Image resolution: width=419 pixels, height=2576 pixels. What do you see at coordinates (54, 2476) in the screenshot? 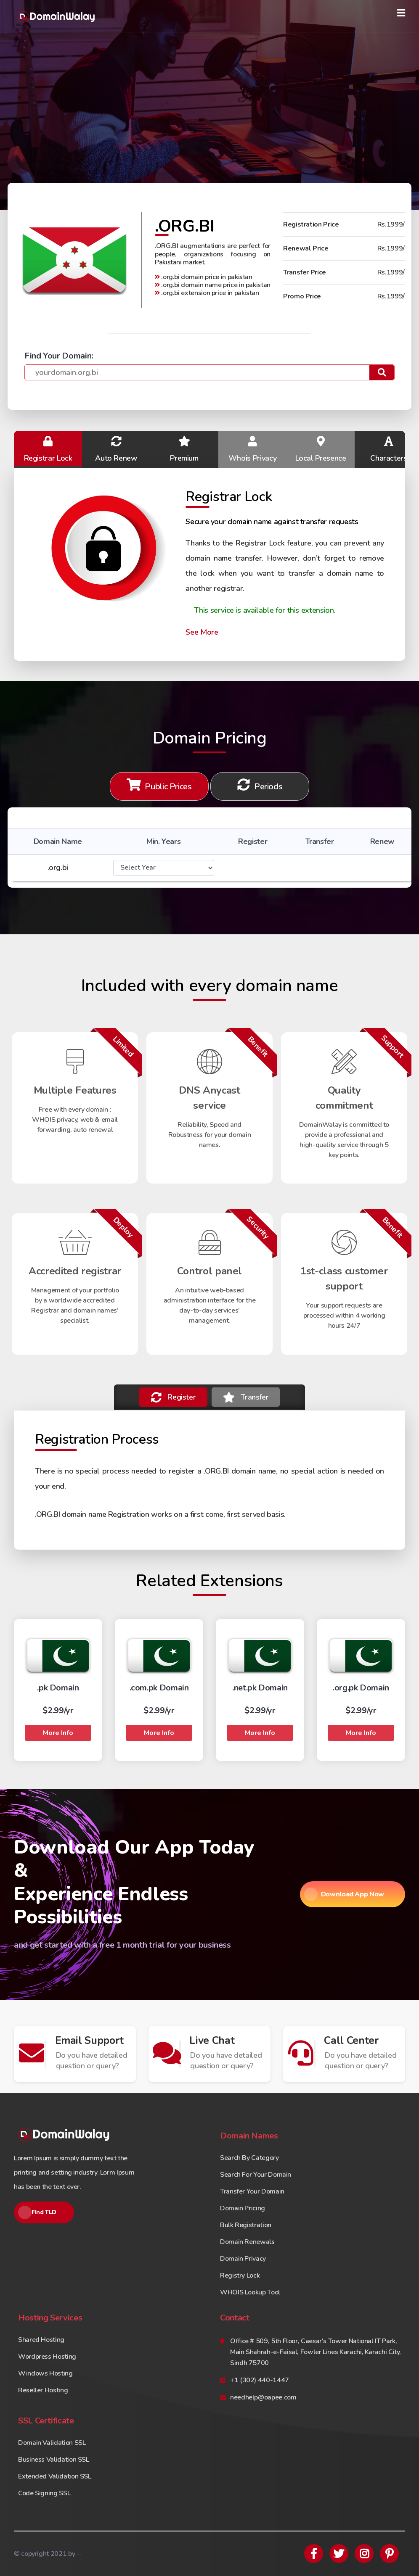
I see `Extended Validation SSL` at bounding box center [54, 2476].